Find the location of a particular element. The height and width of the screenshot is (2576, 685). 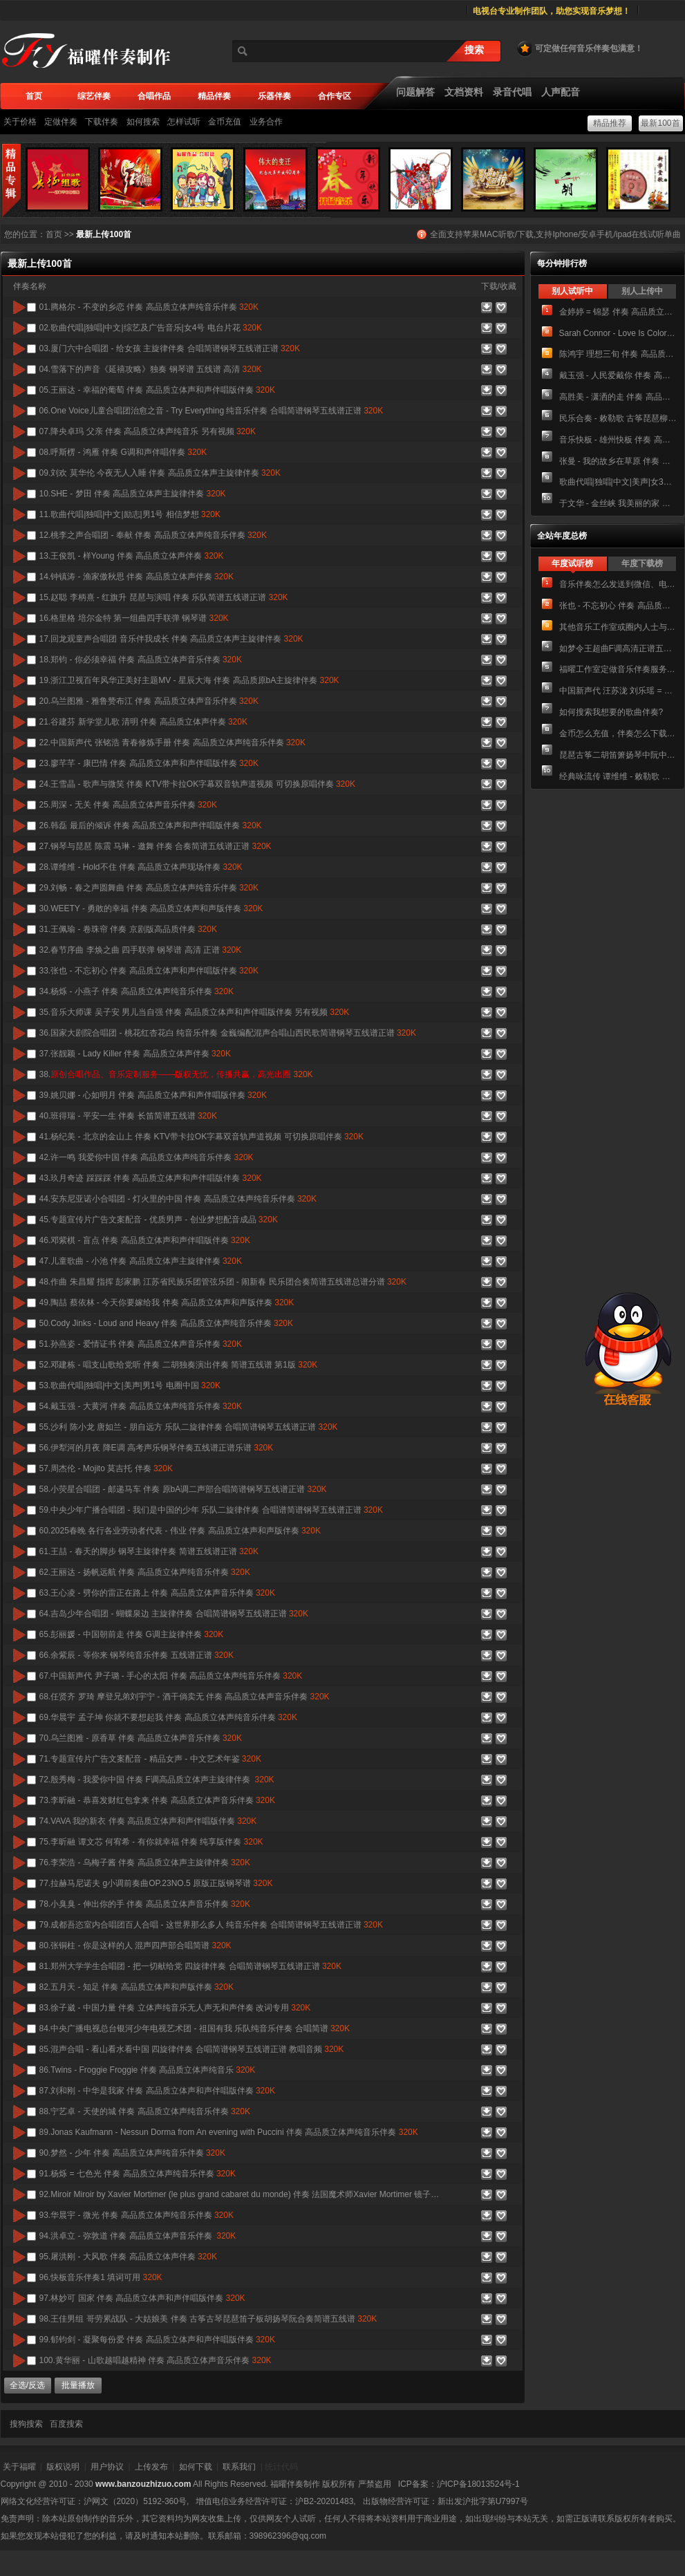

05. is located at coordinates (157, 390).